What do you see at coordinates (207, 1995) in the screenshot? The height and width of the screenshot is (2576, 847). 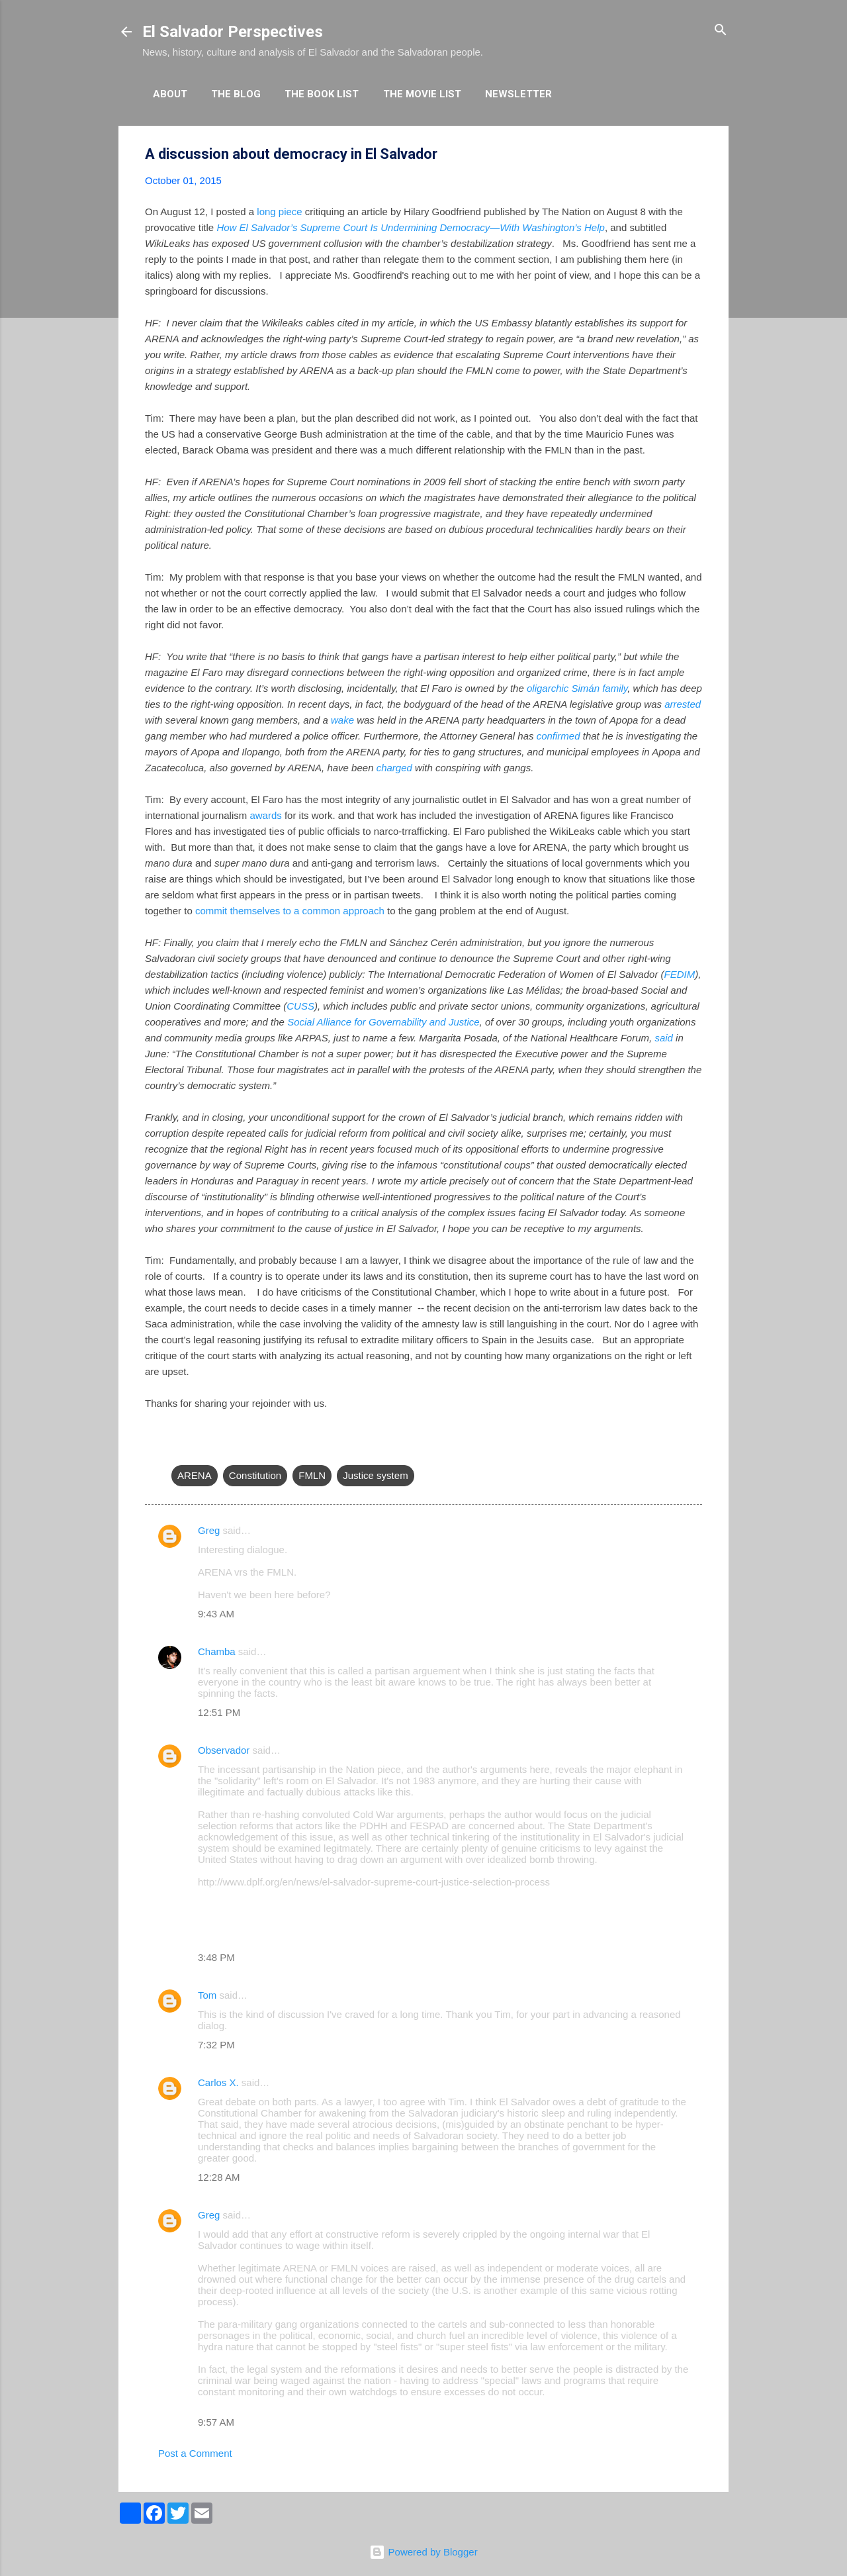 I see `Tom` at bounding box center [207, 1995].